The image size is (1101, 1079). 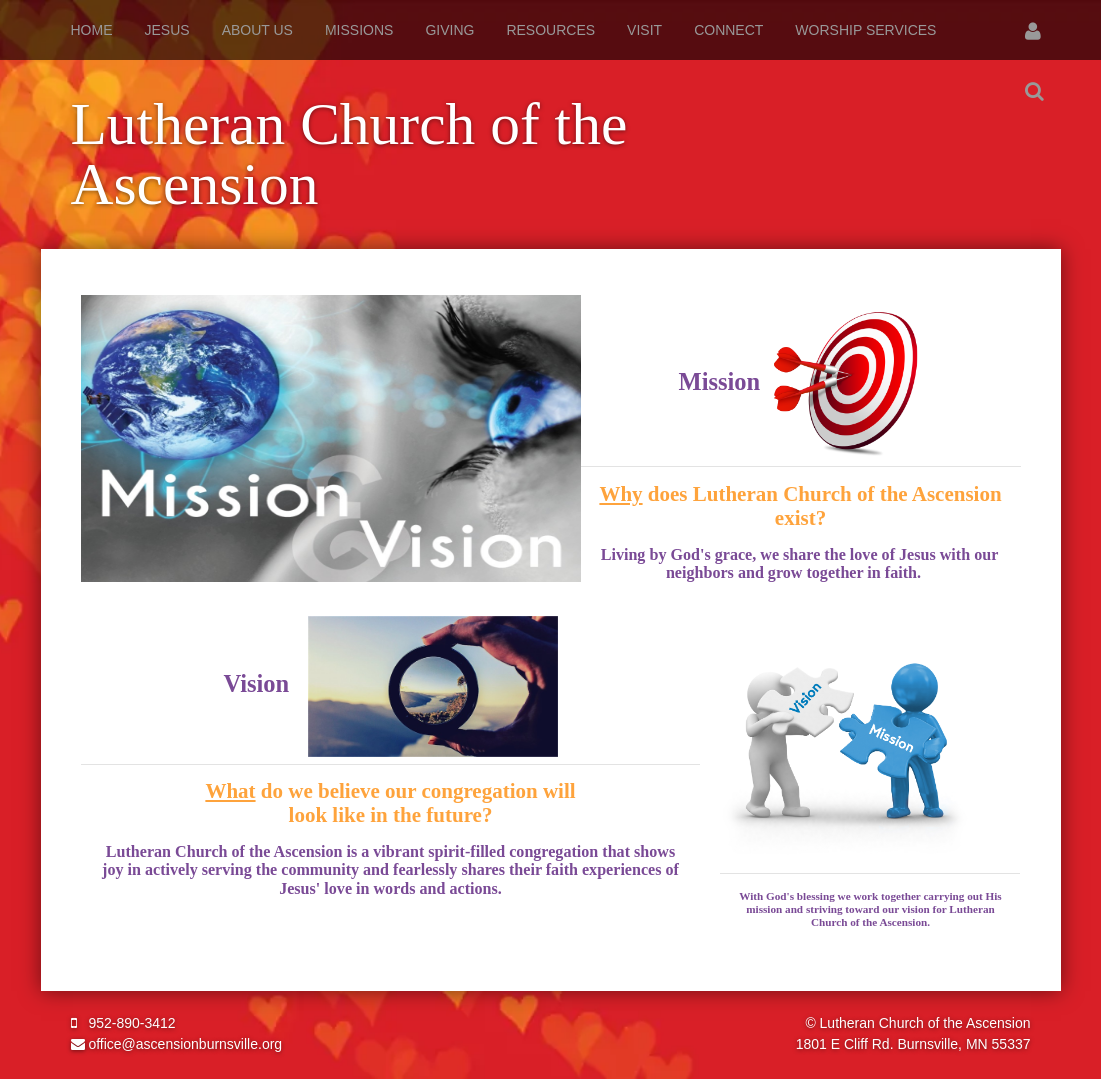 I want to click on Missions, so click(x=359, y=30).